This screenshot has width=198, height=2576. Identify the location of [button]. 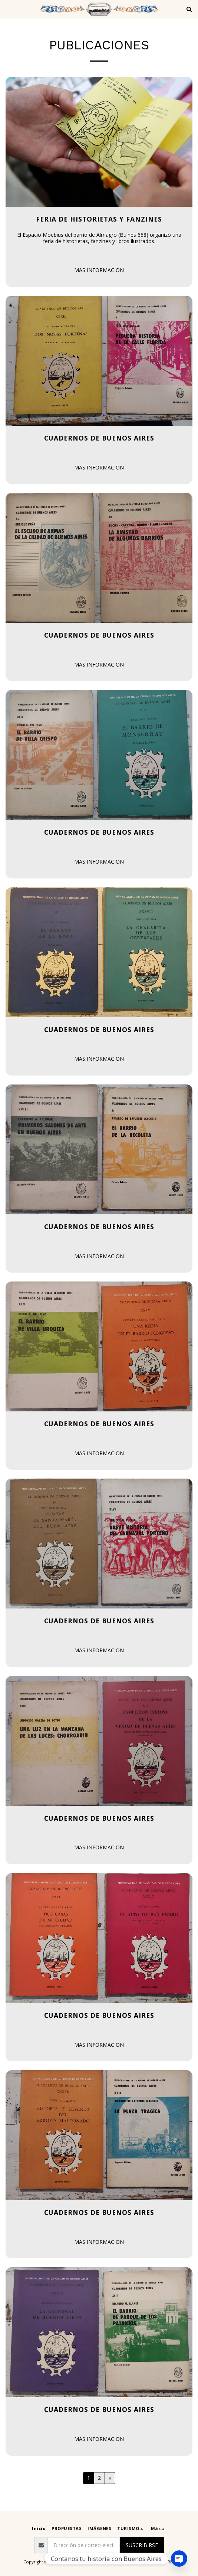
(8, 8).